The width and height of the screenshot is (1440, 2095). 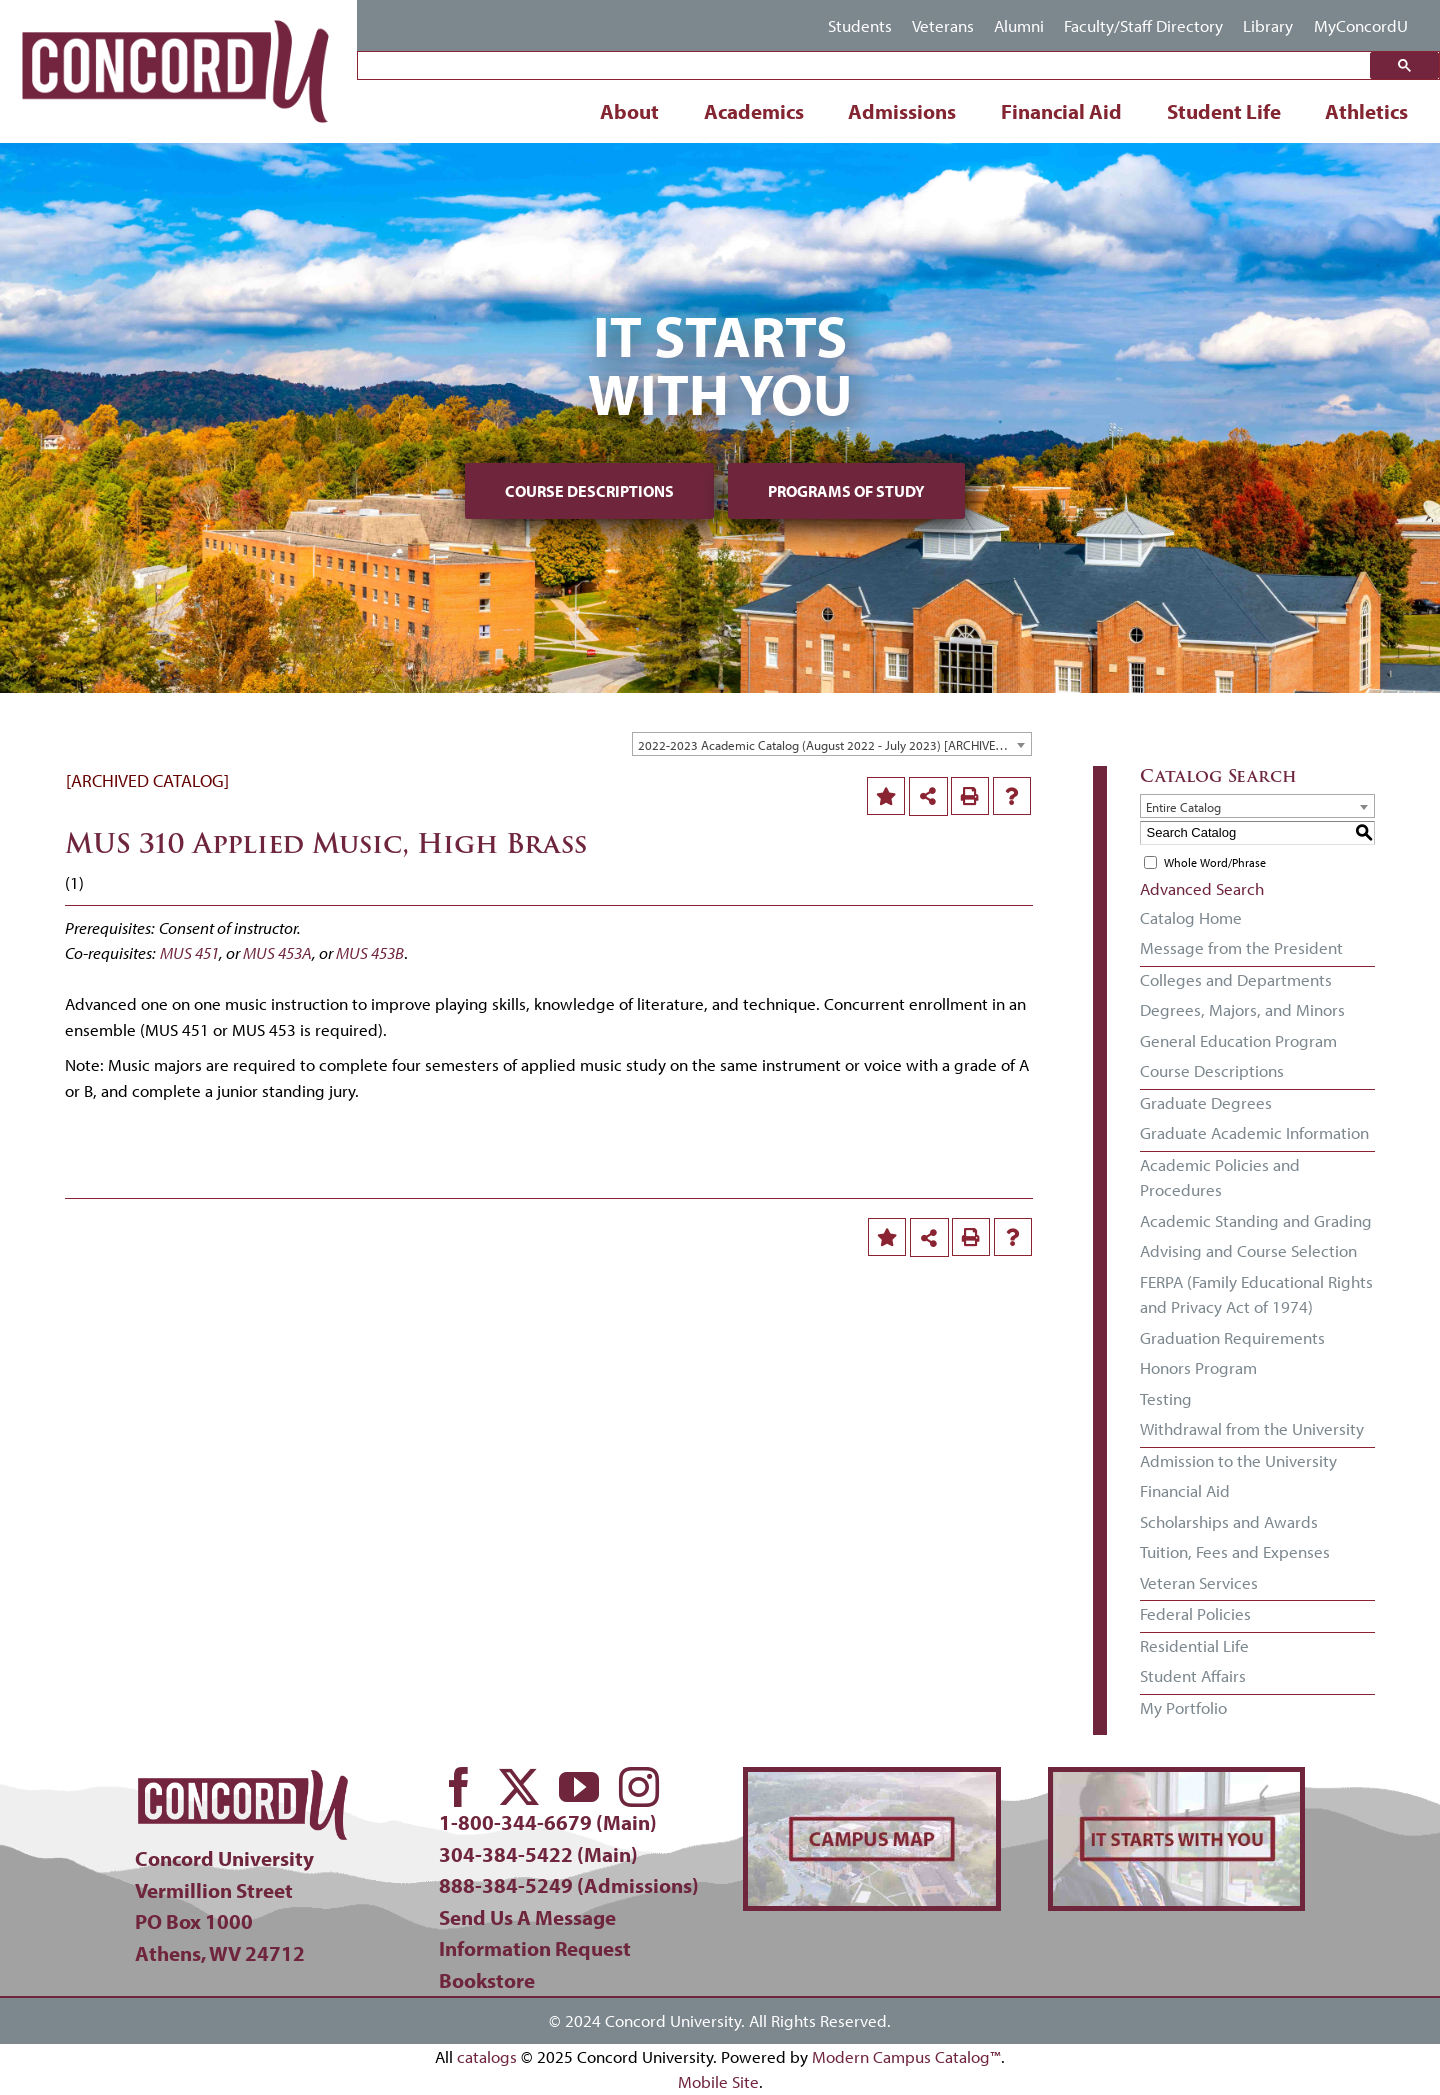 I want to click on Financial Aid, so click(x=1061, y=111).